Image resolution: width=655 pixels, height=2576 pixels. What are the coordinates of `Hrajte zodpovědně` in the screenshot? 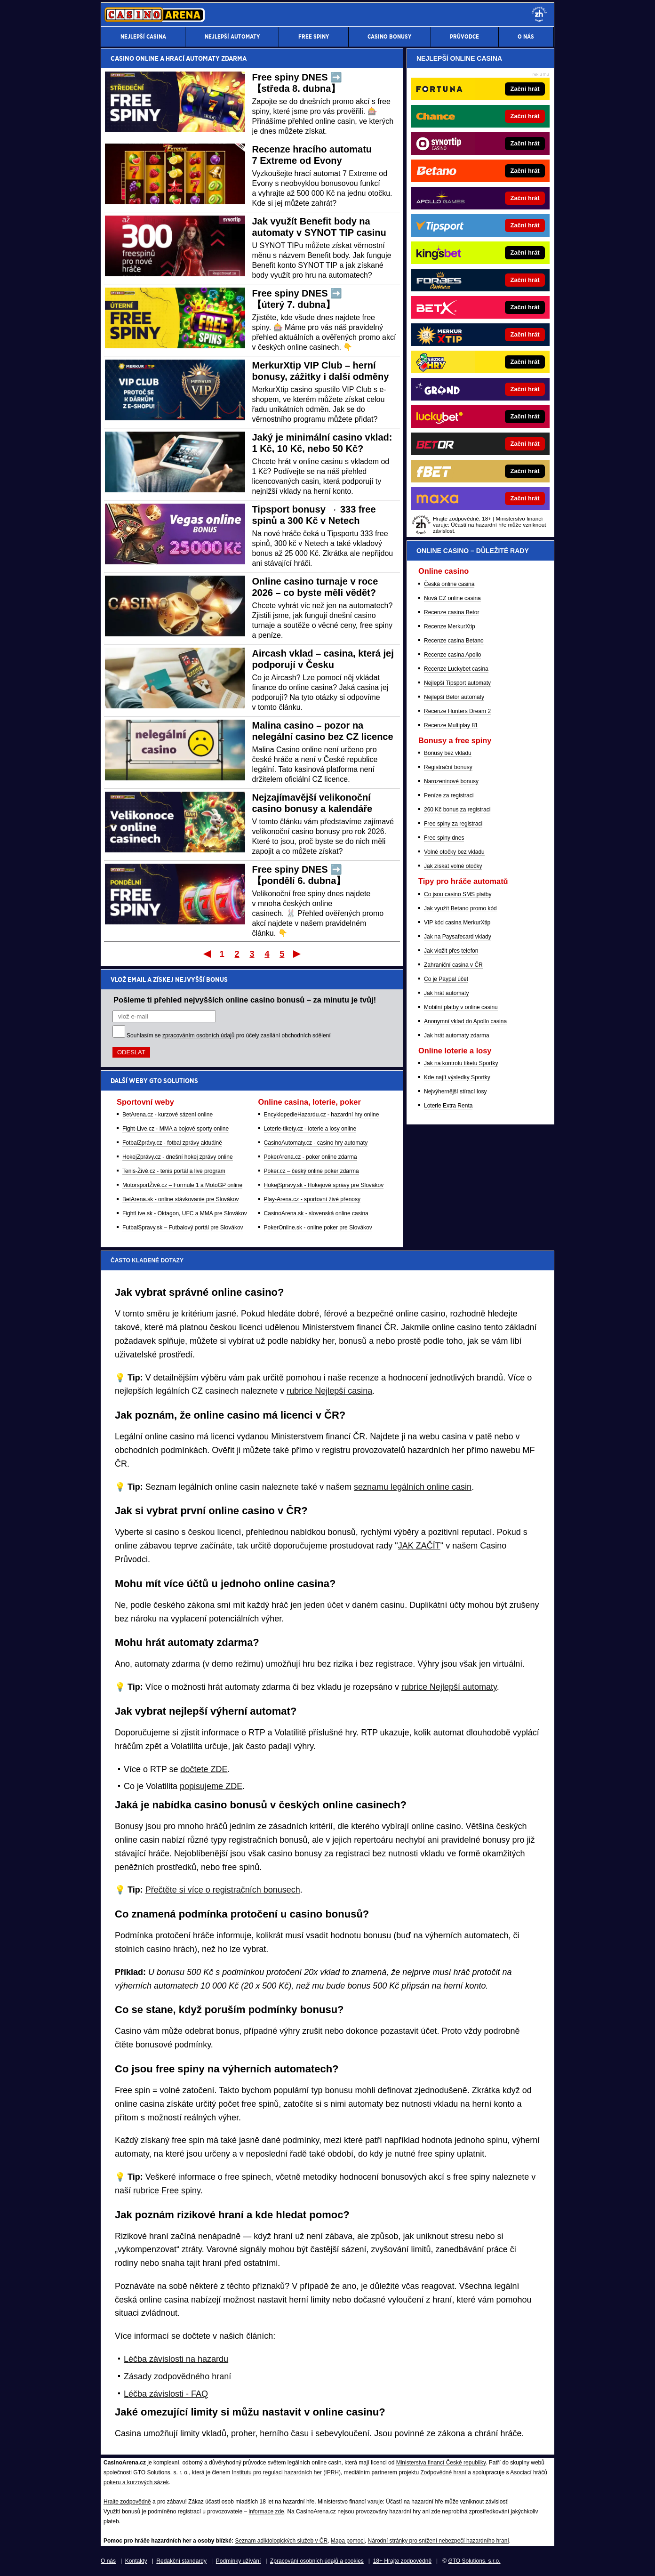 It's located at (127, 2501).